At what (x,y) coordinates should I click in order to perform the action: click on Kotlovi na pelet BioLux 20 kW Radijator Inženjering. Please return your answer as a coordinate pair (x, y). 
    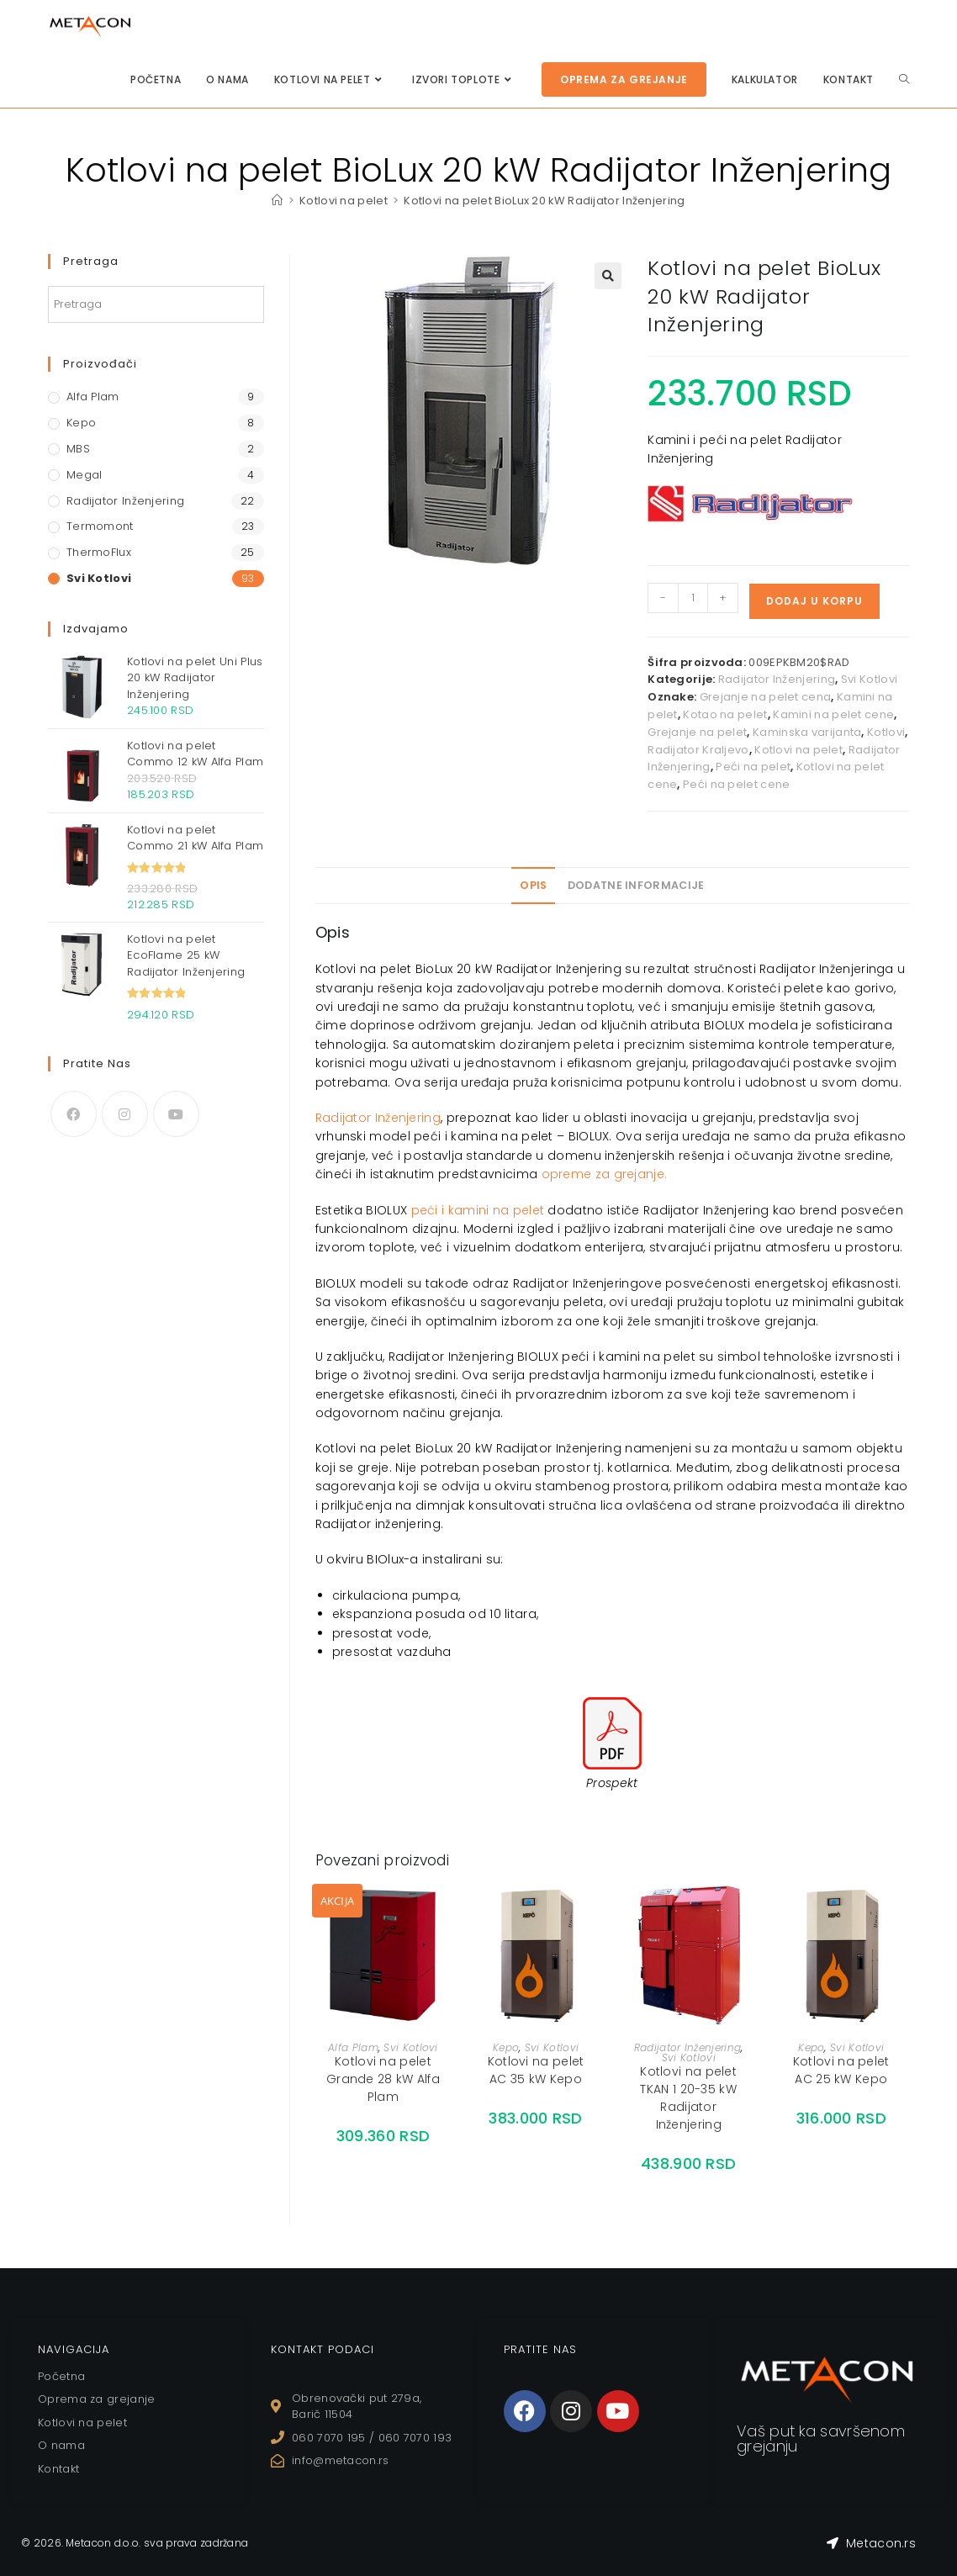
    Looking at the image, I should click on (544, 201).